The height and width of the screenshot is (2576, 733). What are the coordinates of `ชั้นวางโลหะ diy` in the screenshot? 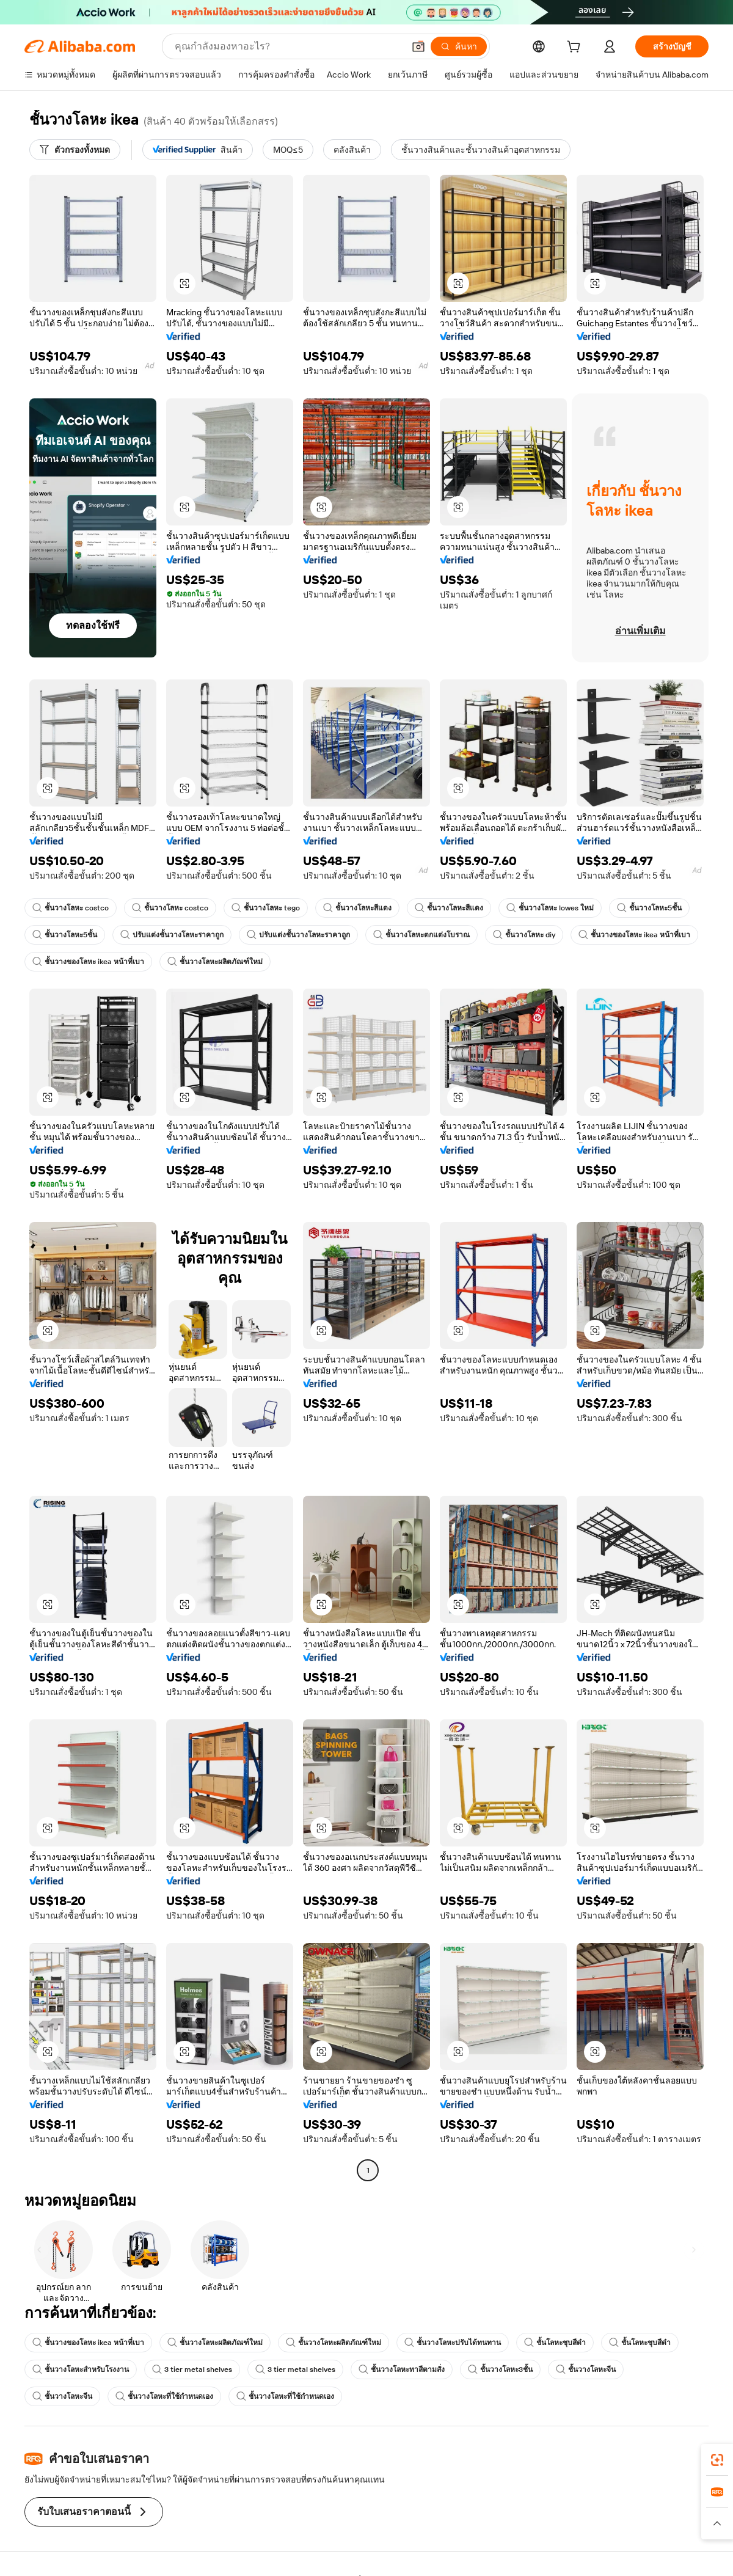 It's located at (524, 935).